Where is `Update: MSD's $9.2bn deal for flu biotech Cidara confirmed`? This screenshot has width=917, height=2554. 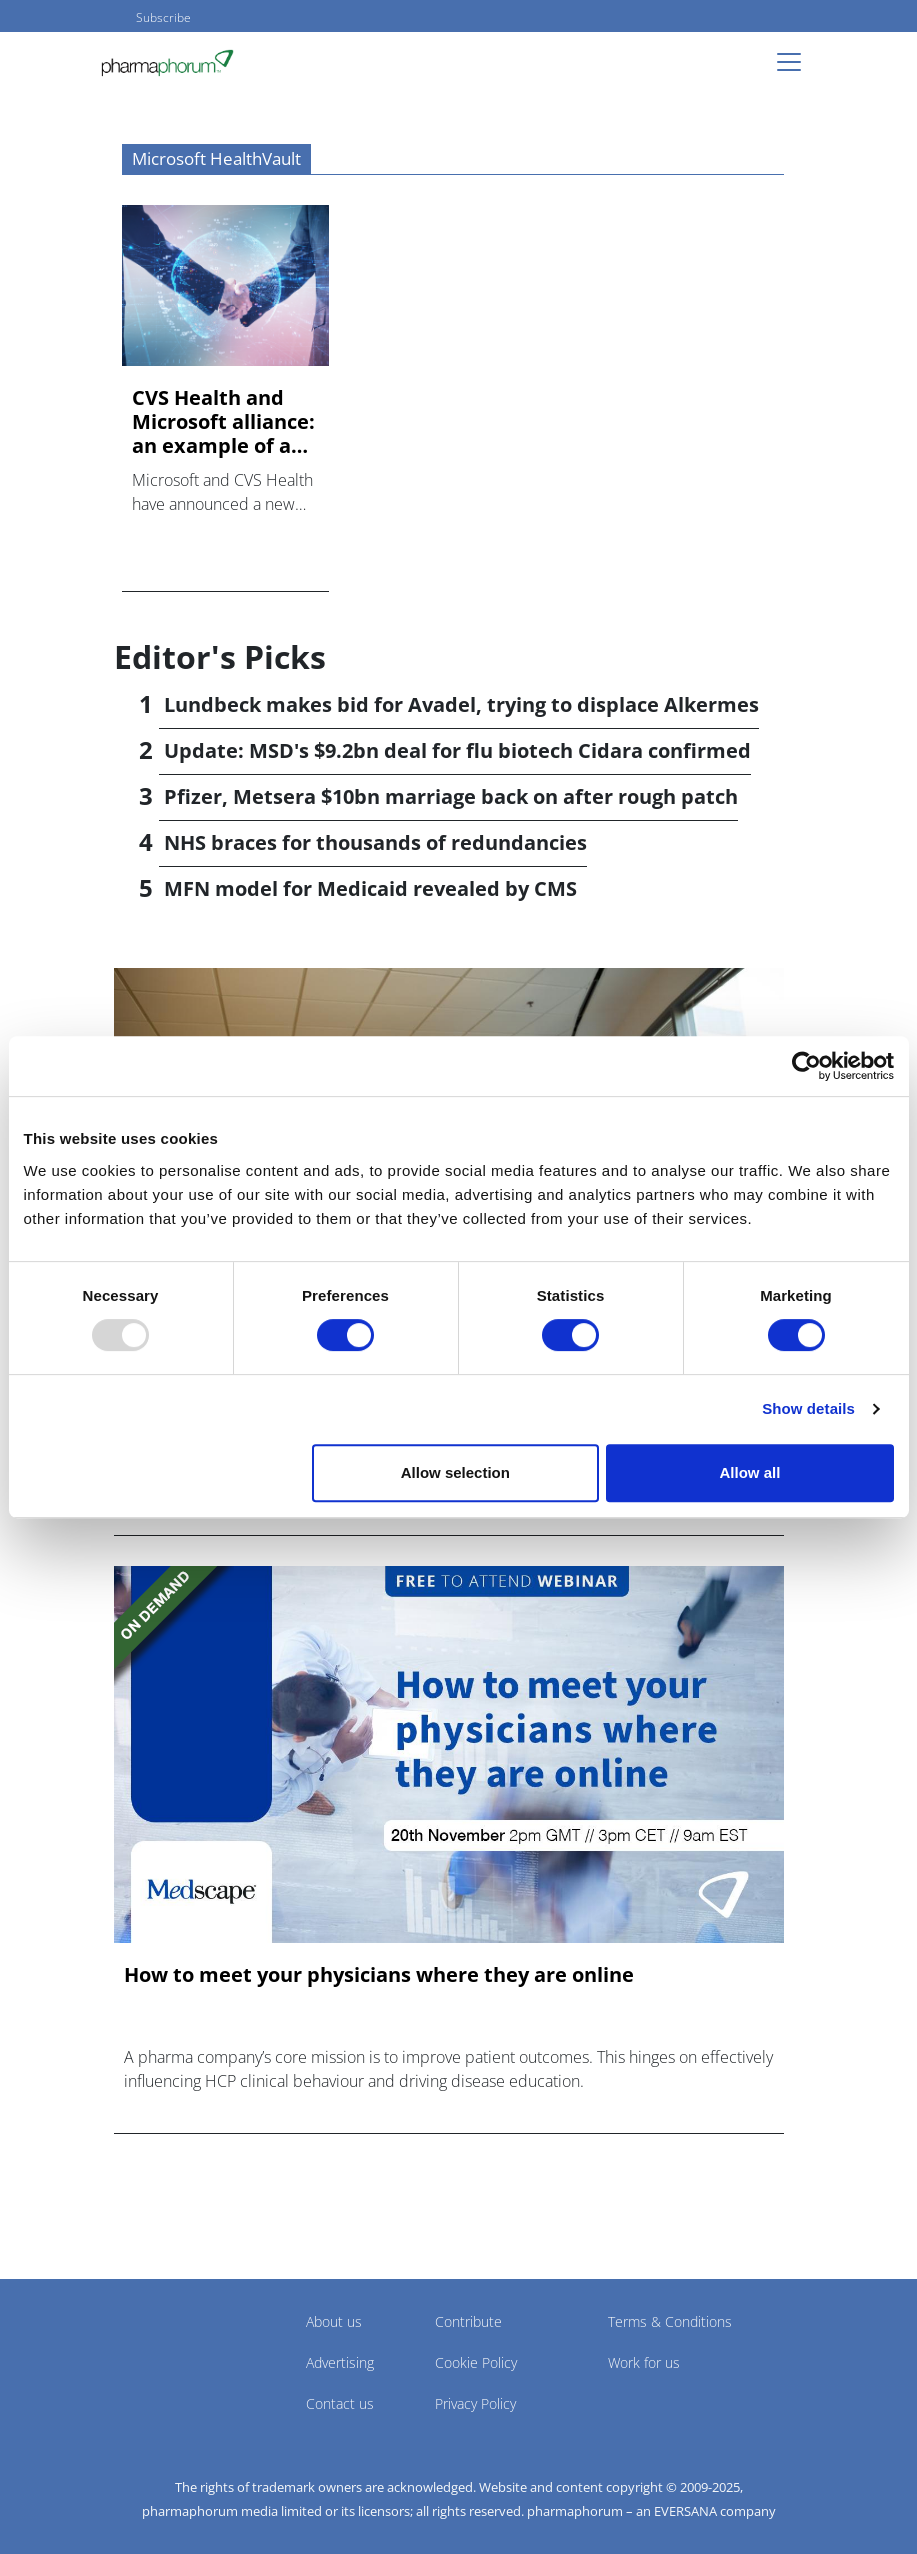
Update: MSD's $9.2bn deal for flu biotech Cidara confirmed is located at coordinates (457, 750).